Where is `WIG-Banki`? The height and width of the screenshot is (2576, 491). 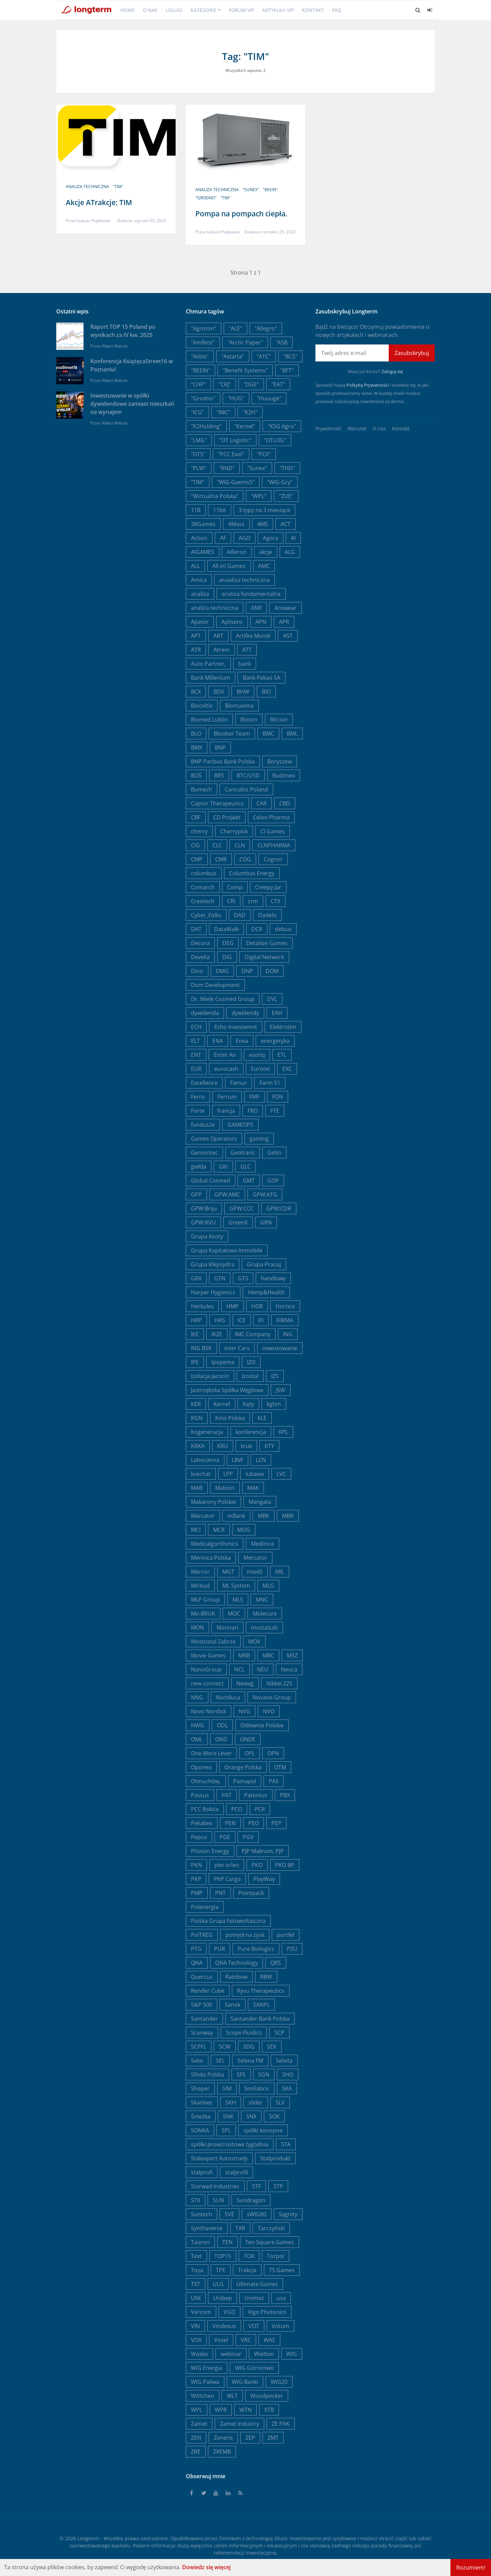
WIG-Banki is located at coordinates (245, 2382).